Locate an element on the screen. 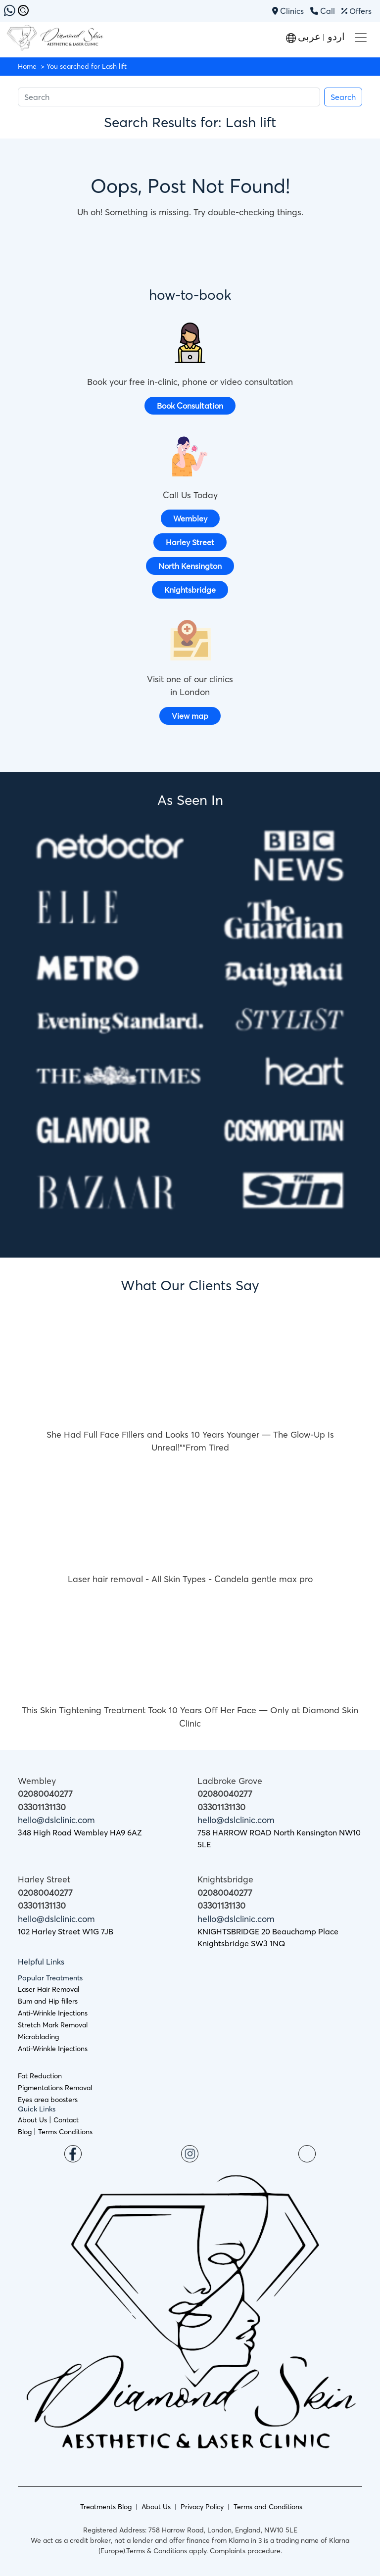 This screenshot has height=2576, width=380. Eyes area boosters is located at coordinates (48, 2099).